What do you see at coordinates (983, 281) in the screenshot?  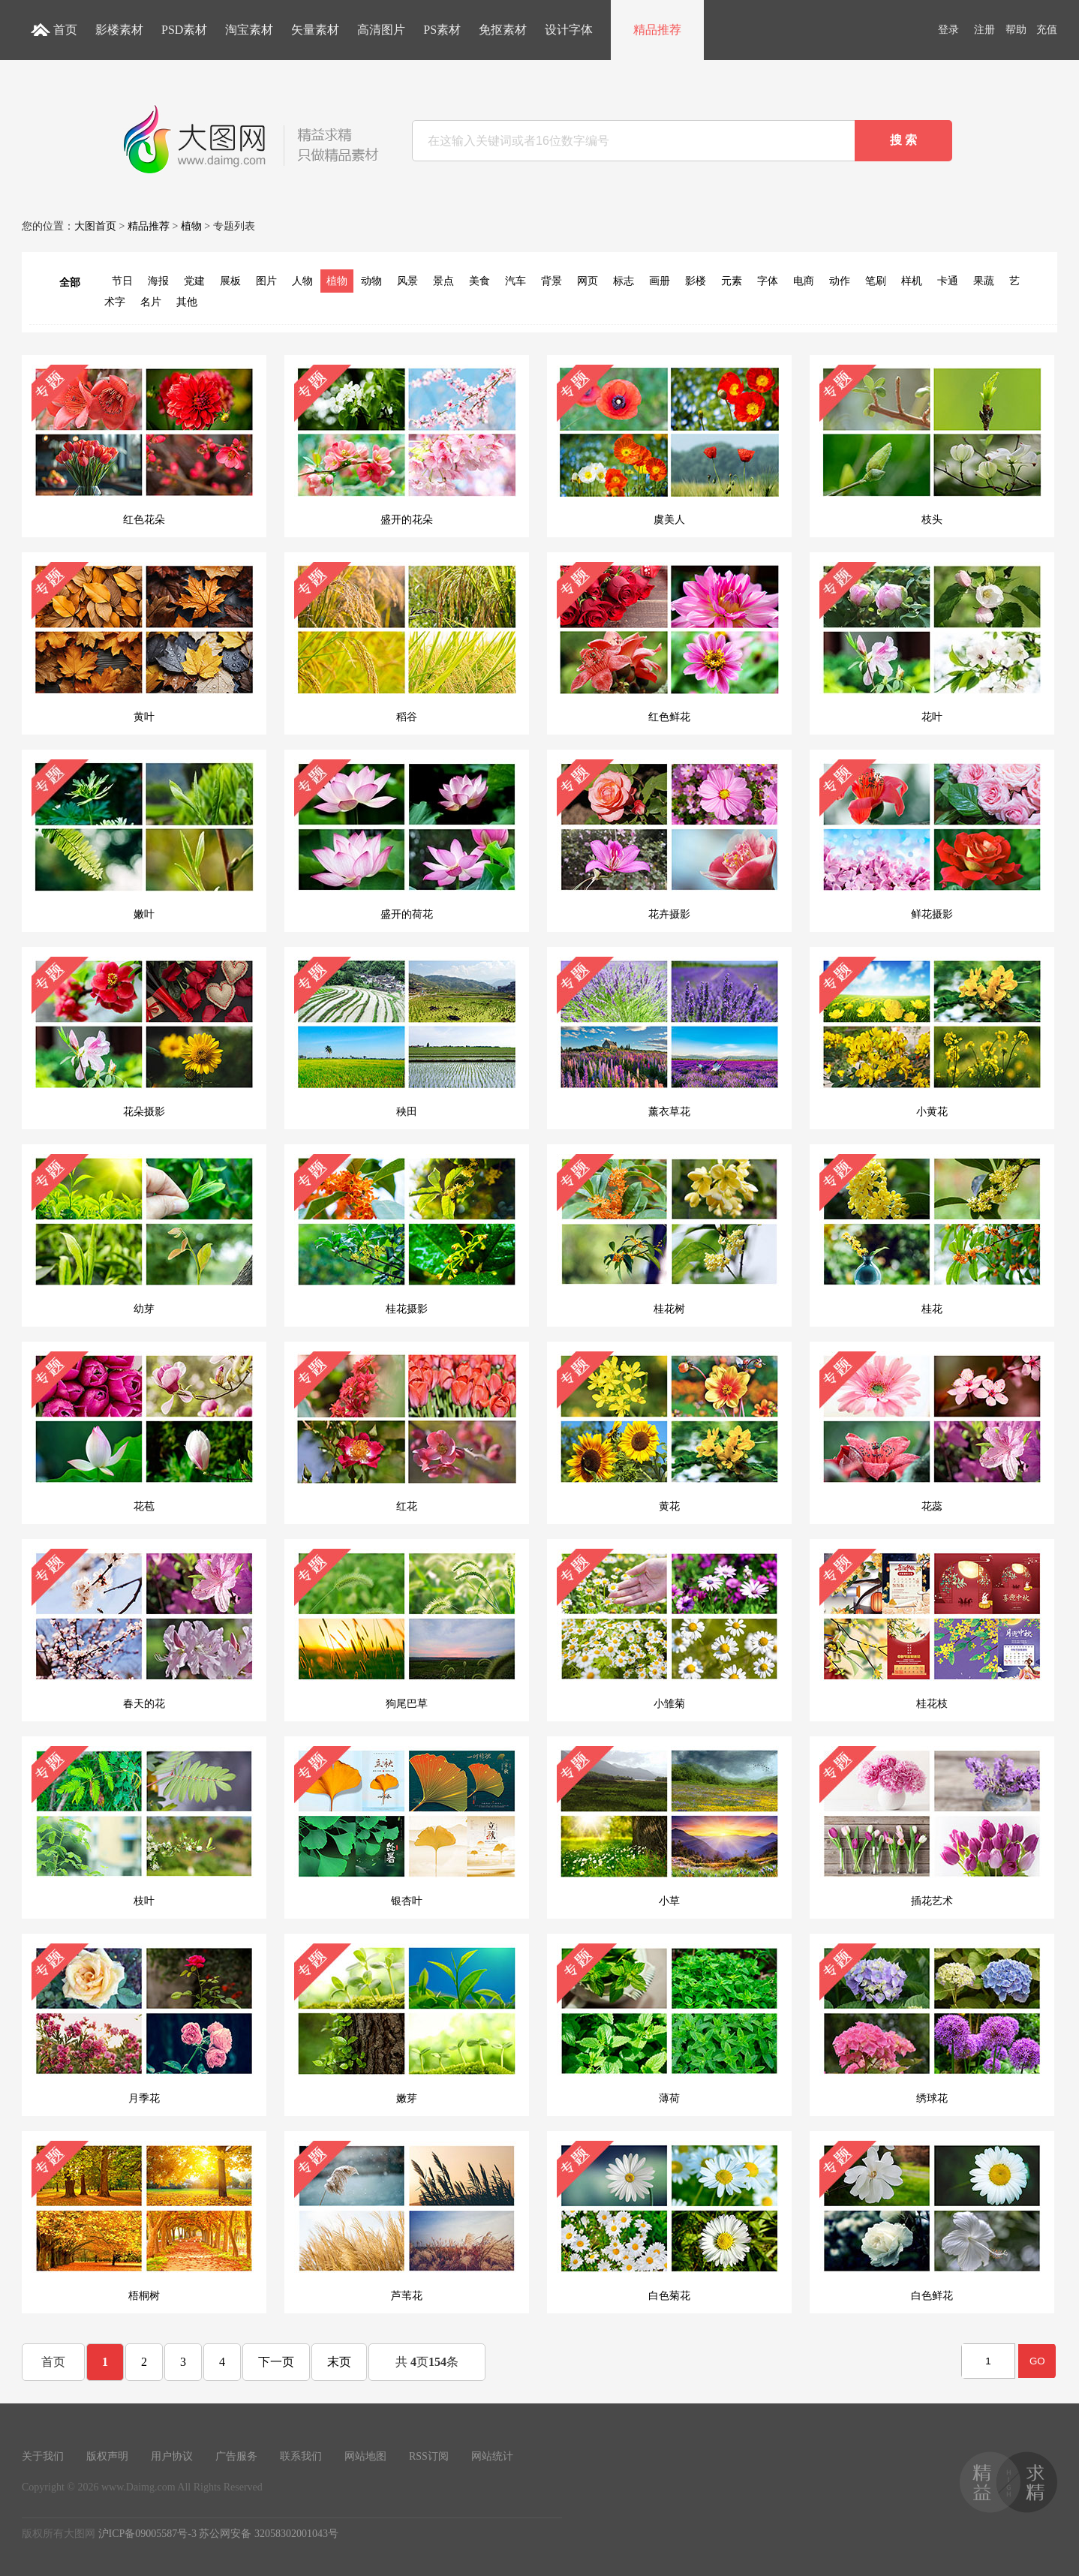 I see `果蔬` at bounding box center [983, 281].